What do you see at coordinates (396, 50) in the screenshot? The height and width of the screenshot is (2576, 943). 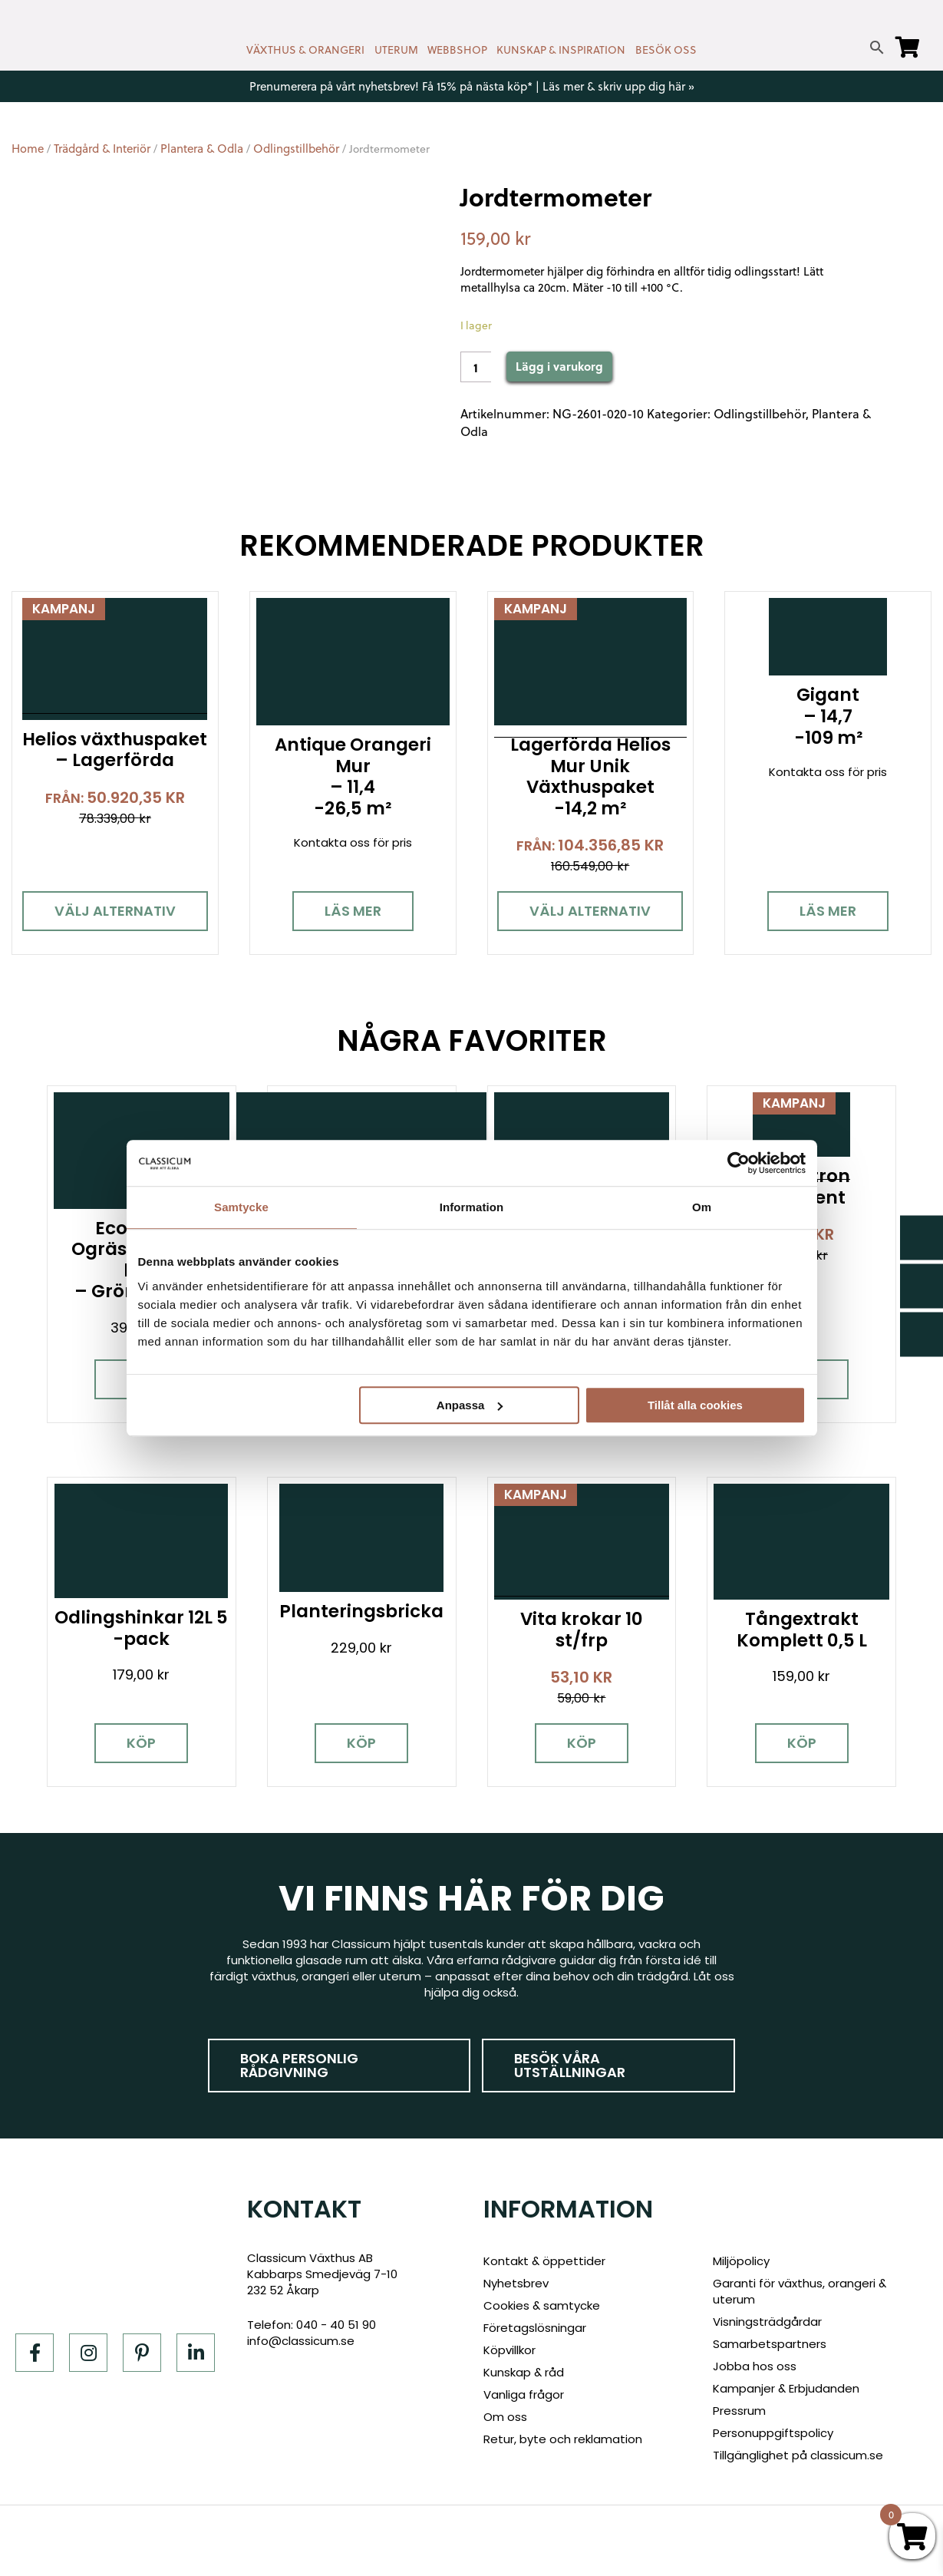 I see `UTERUM` at bounding box center [396, 50].